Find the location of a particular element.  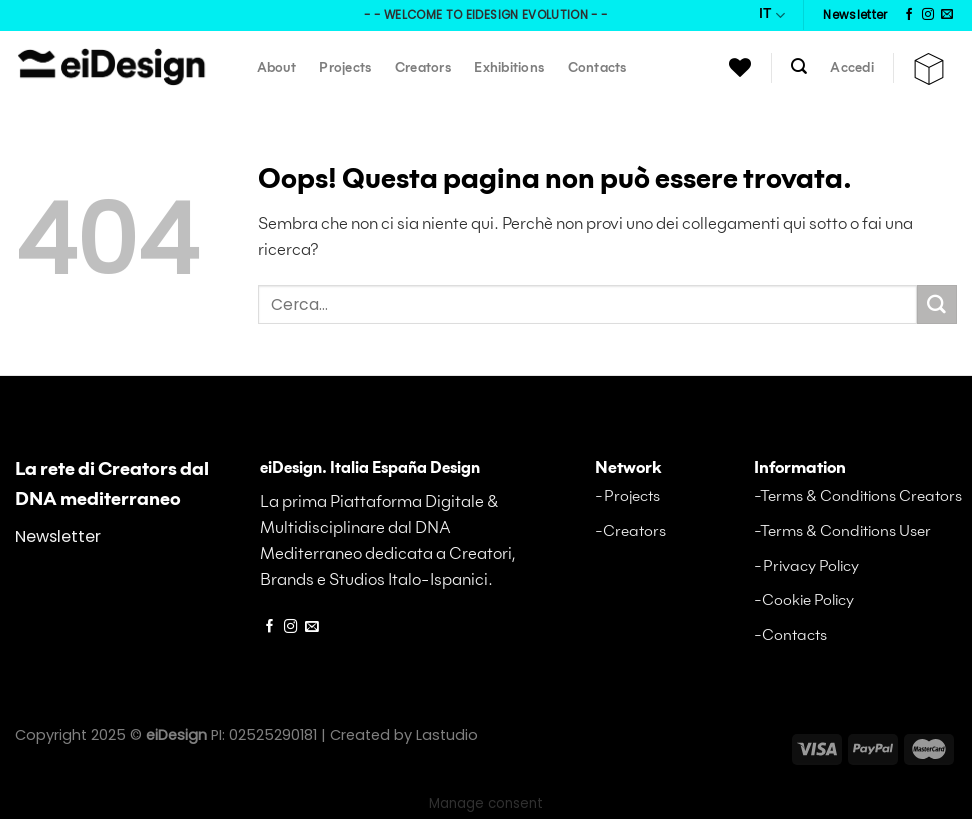

-Creators is located at coordinates (630, 531).